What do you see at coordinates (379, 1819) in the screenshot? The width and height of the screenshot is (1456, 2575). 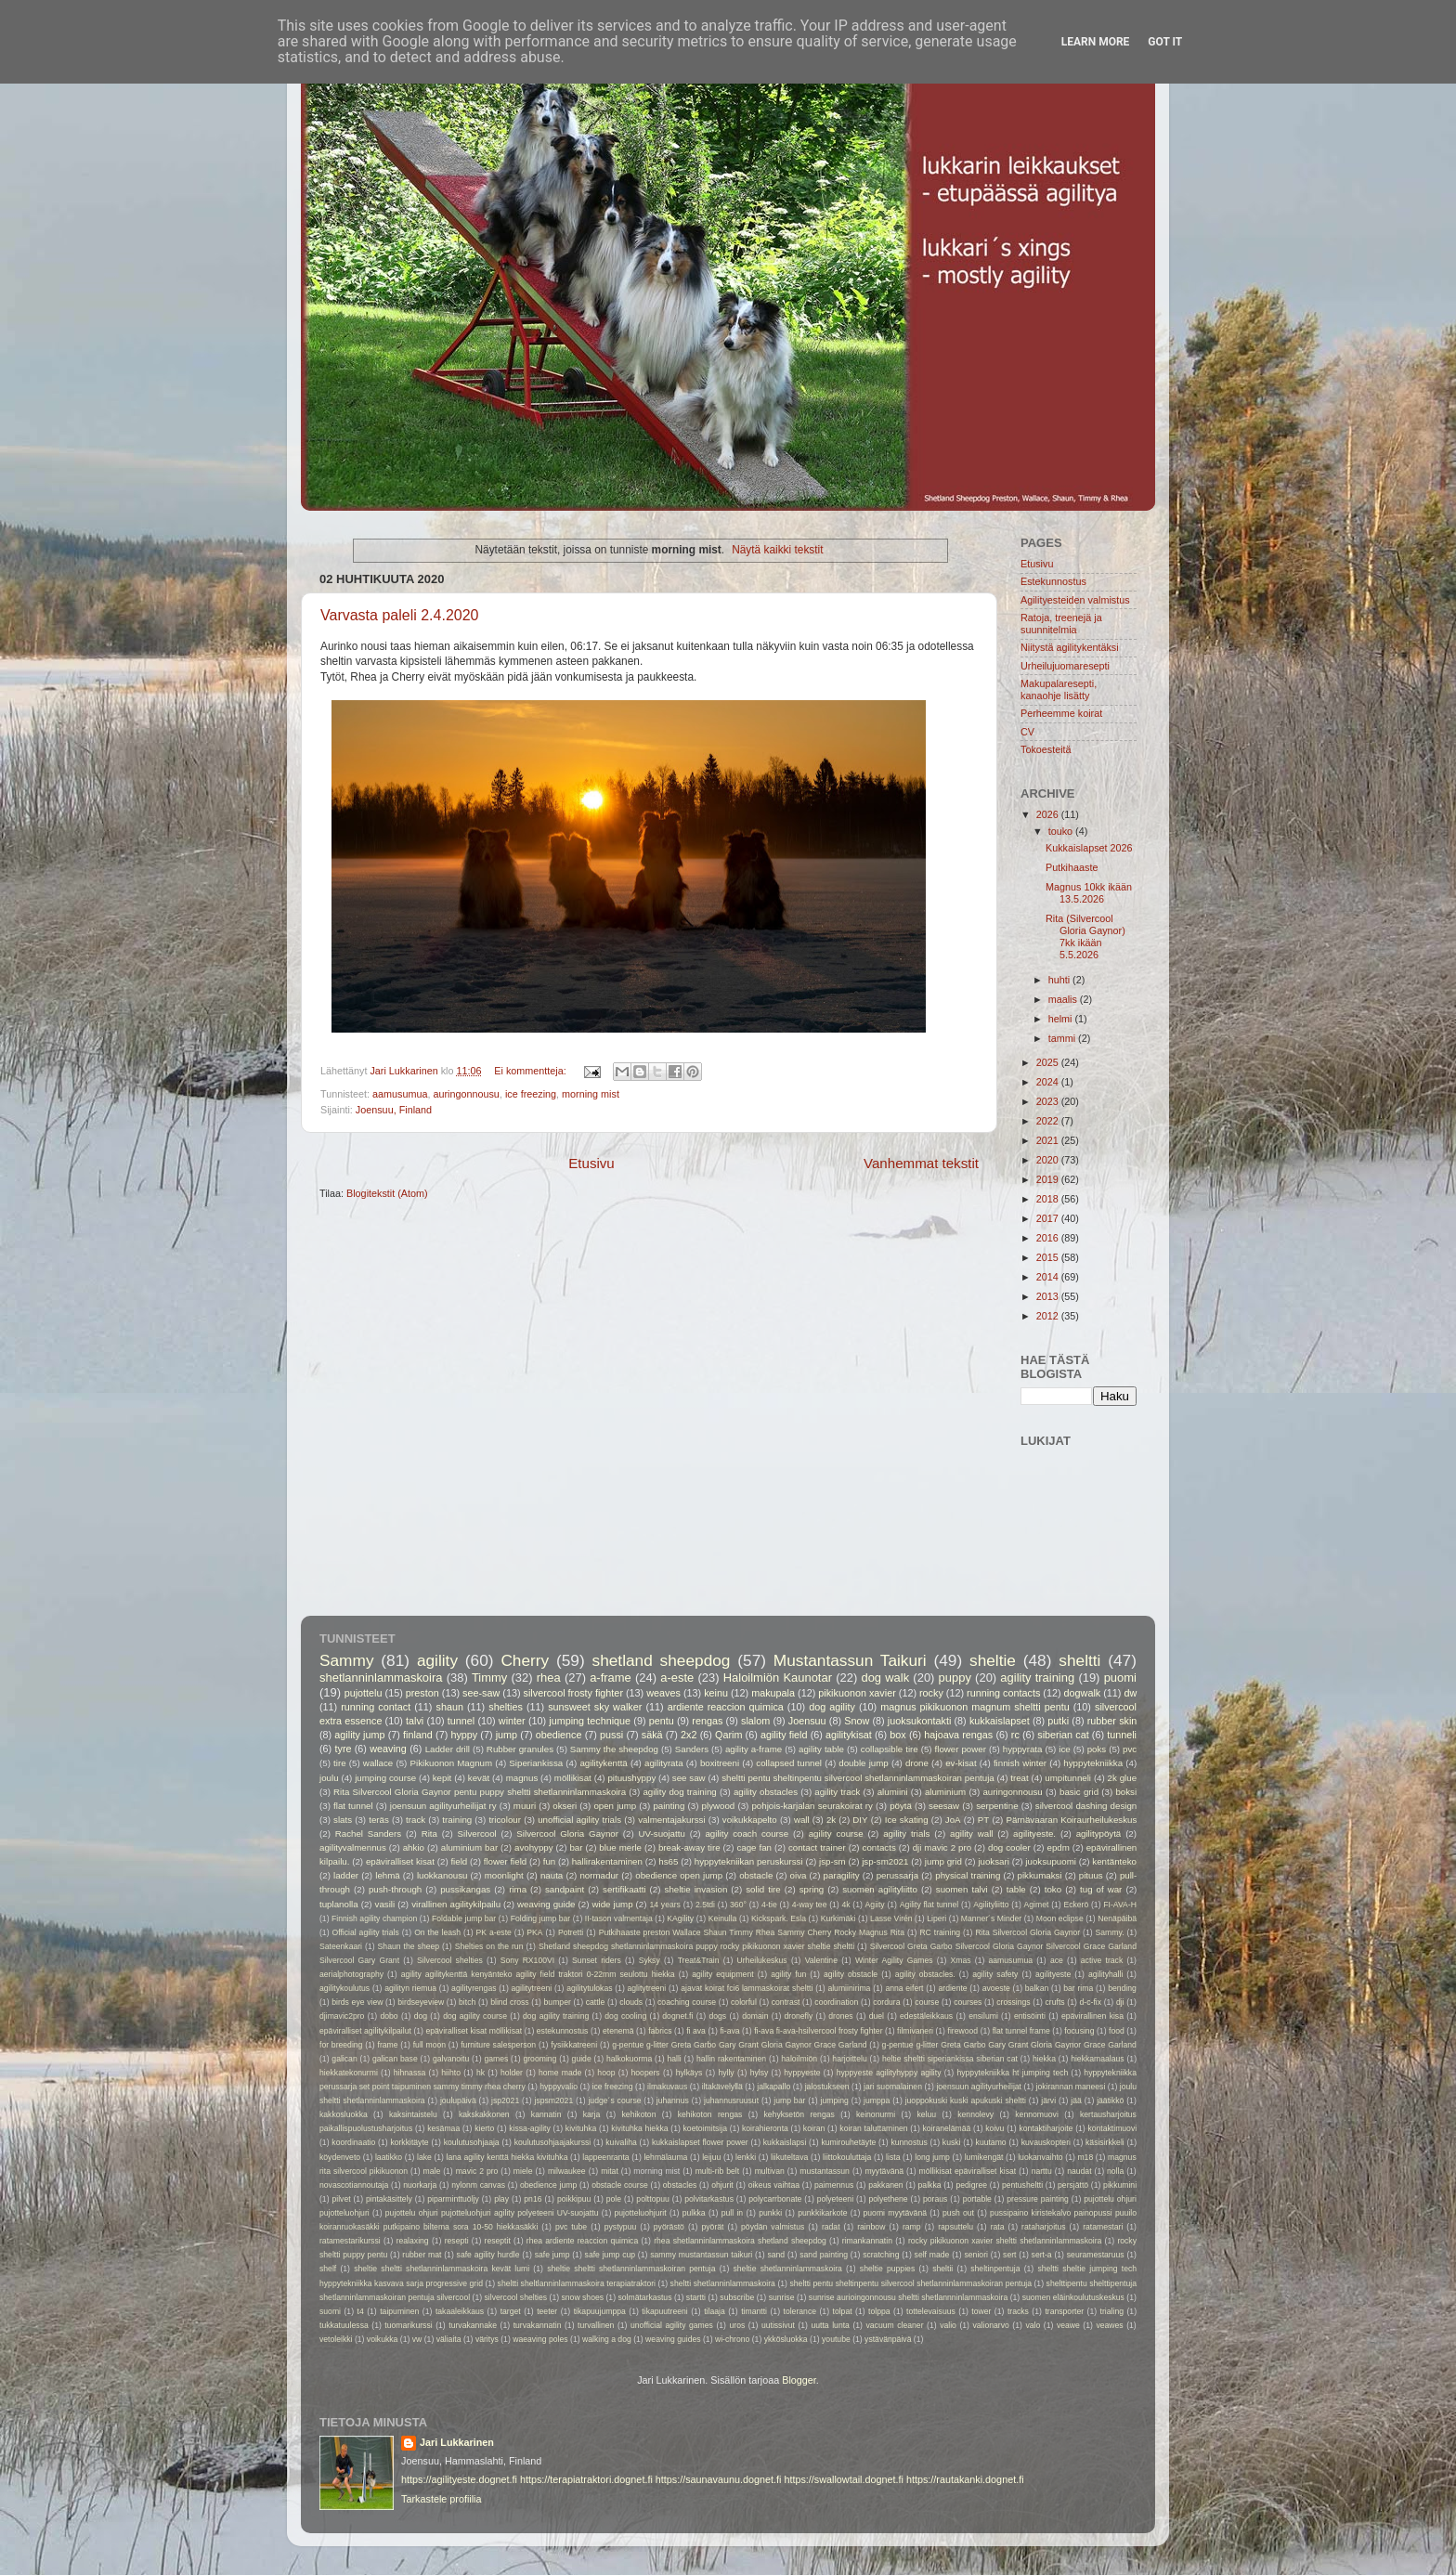 I see `teräs` at bounding box center [379, 1819].